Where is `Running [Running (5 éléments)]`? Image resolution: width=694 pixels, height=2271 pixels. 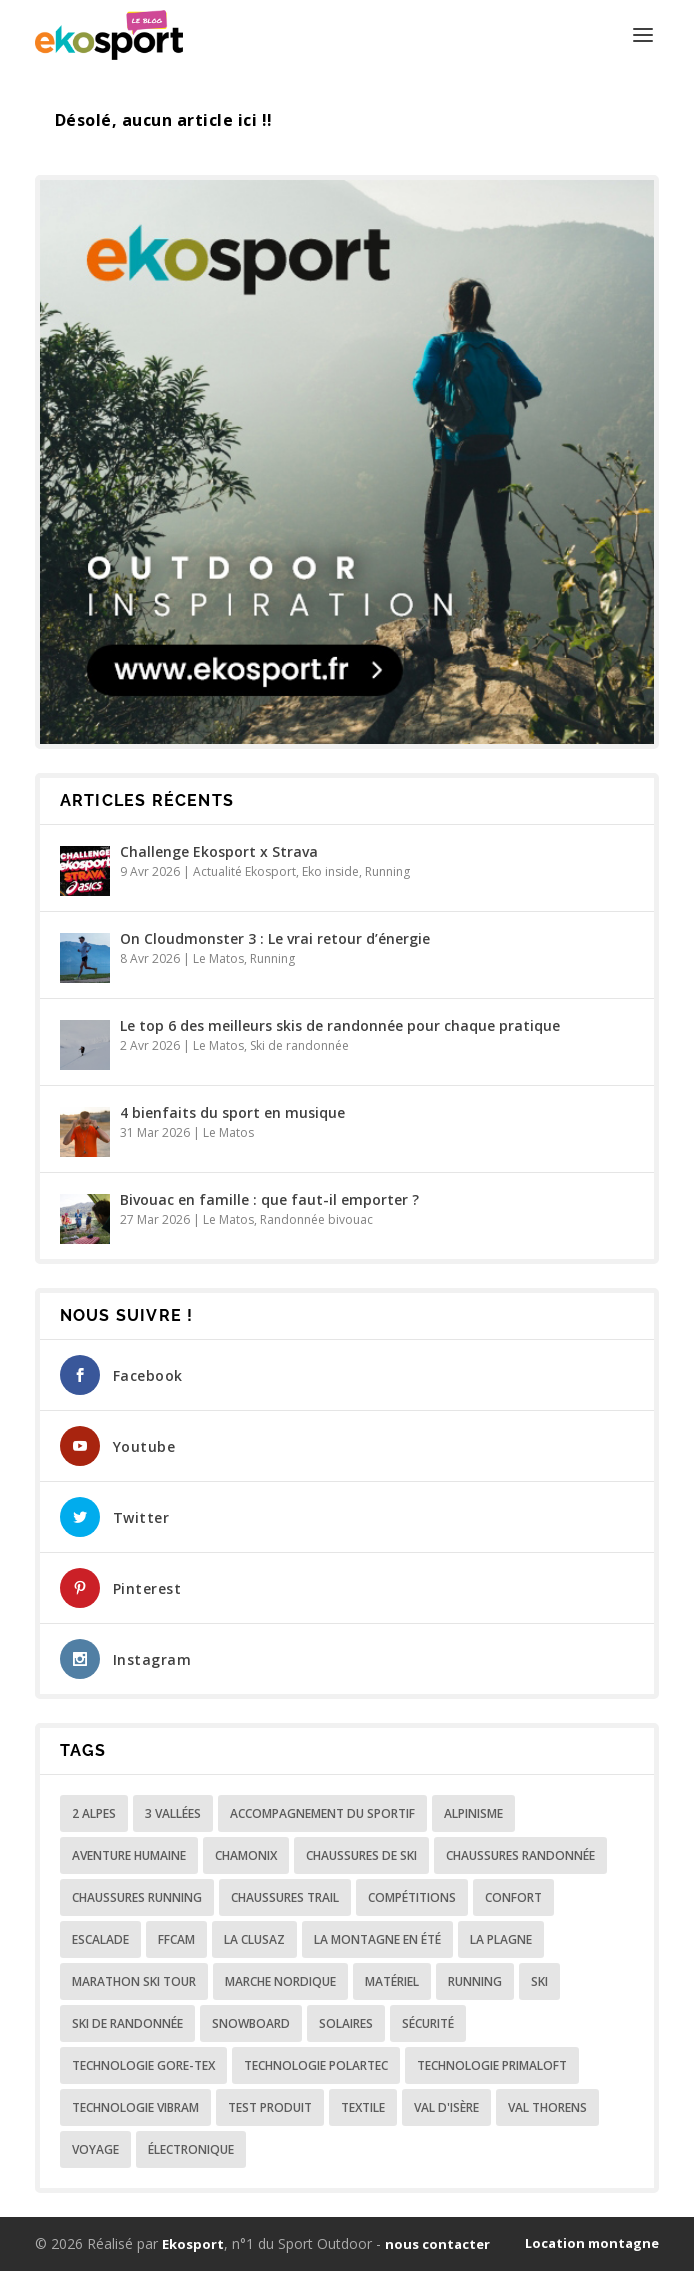 Running [Running (5 éléments)] is located at coordinates (475, 1981).